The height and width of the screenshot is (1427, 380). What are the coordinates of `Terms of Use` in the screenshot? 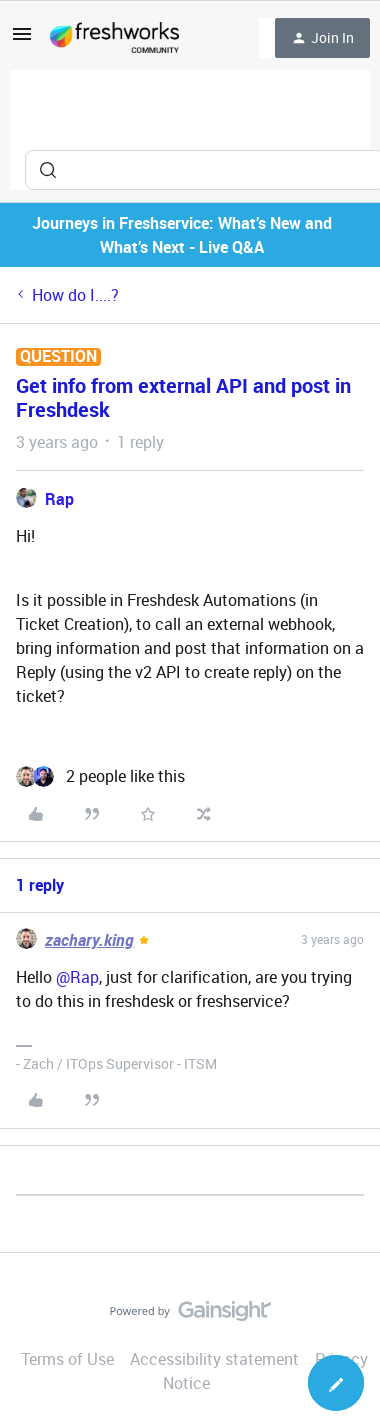 It's located at (67, 1359).